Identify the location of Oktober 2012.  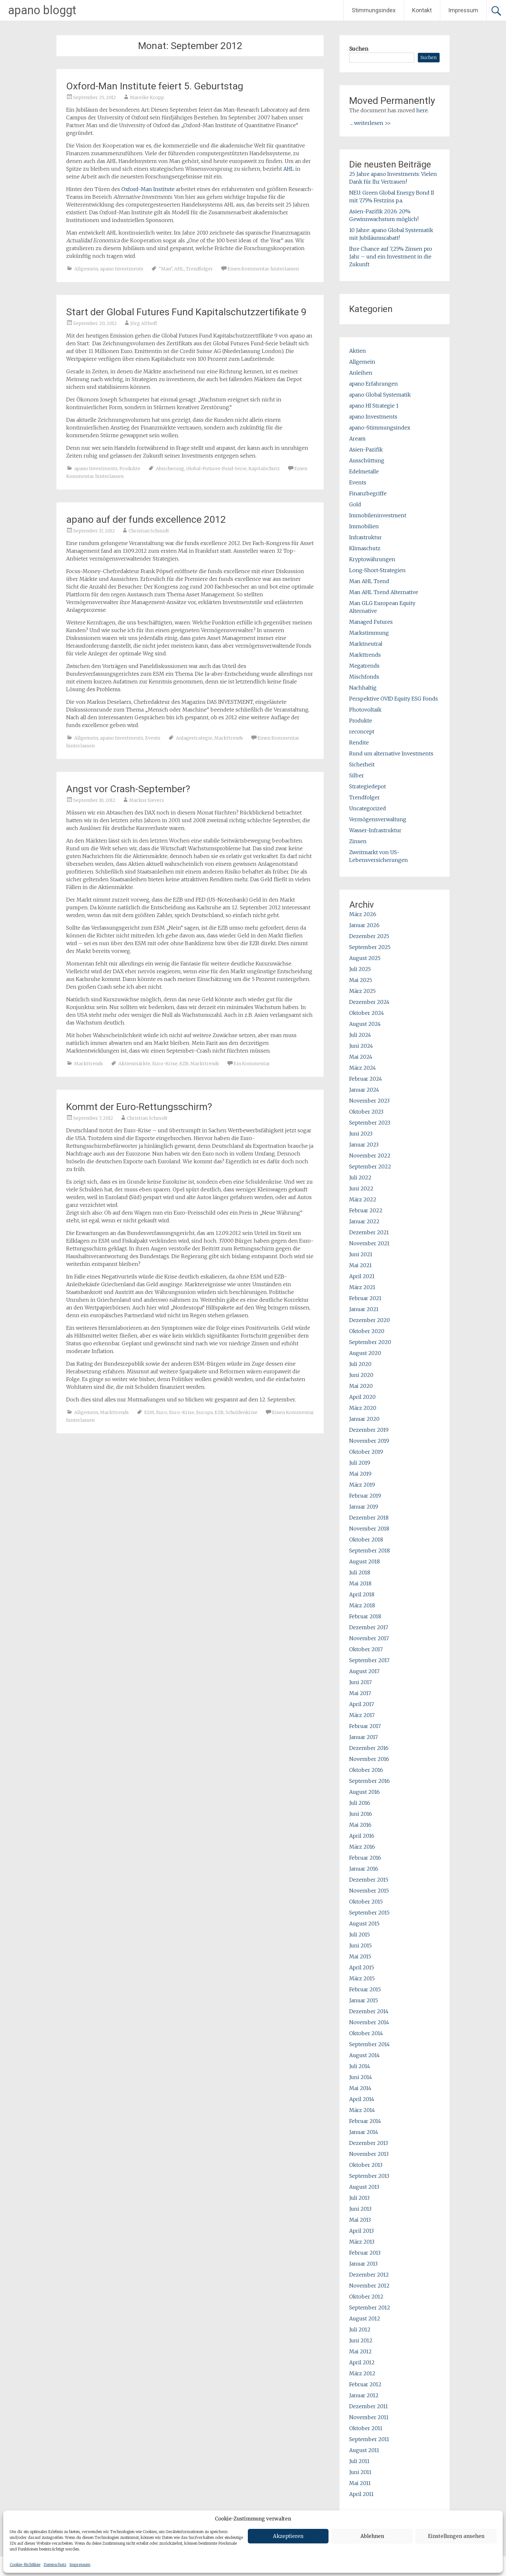
(366, 2296).